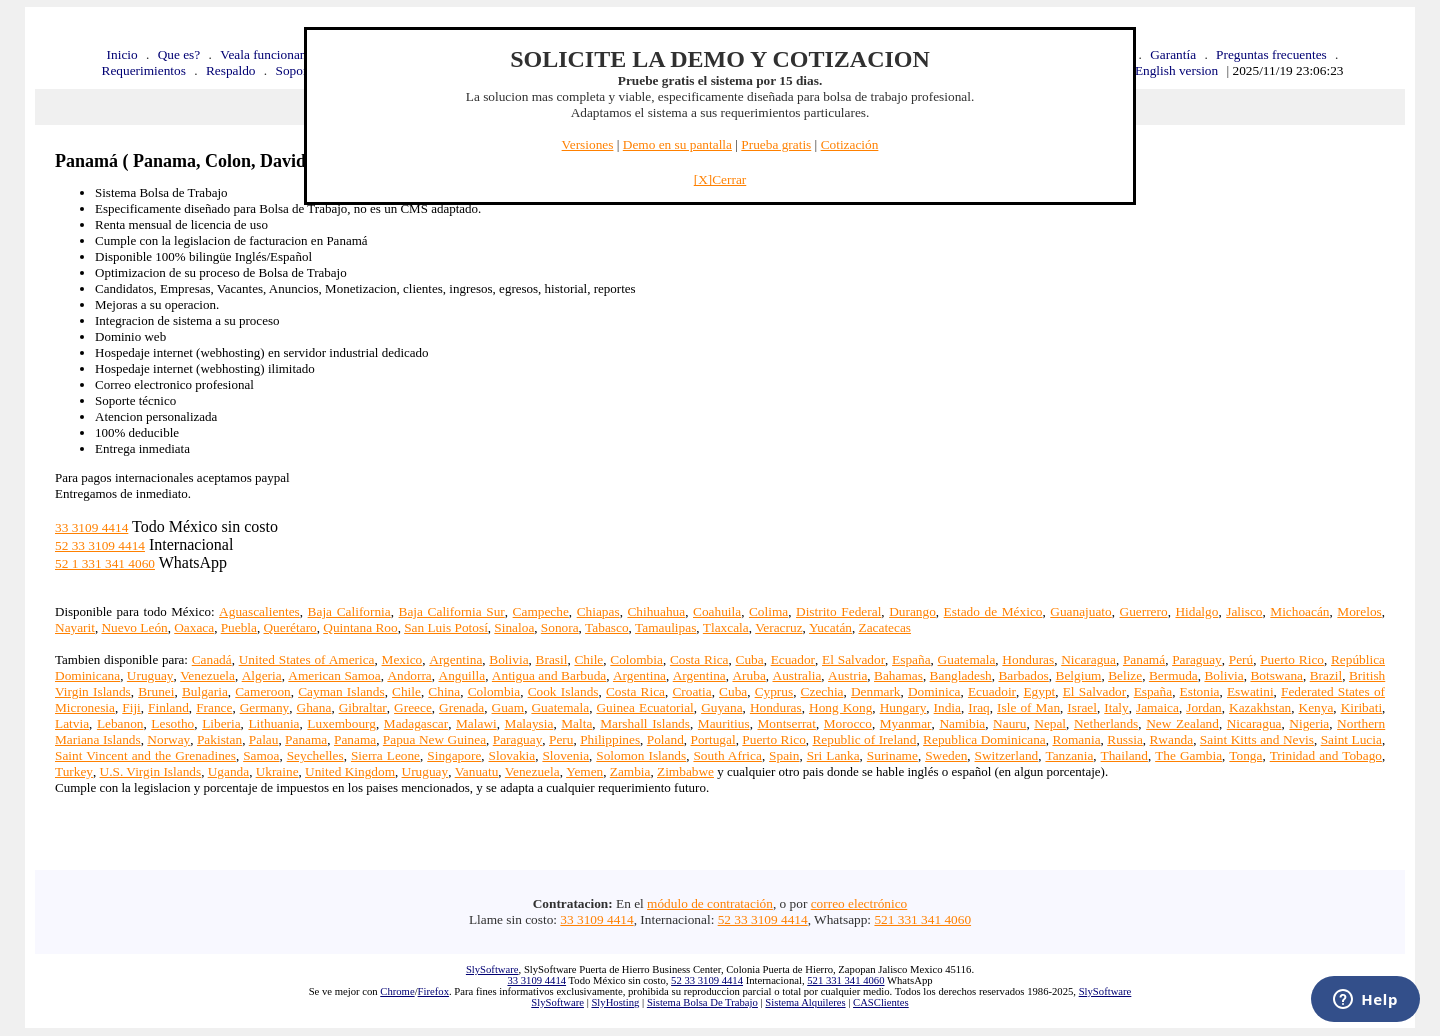 The height and width of the screenshot is (1036, 1440). Describe the element at coordinates (514, 627) in the screenshot. I see `Sinaloa` at that location.